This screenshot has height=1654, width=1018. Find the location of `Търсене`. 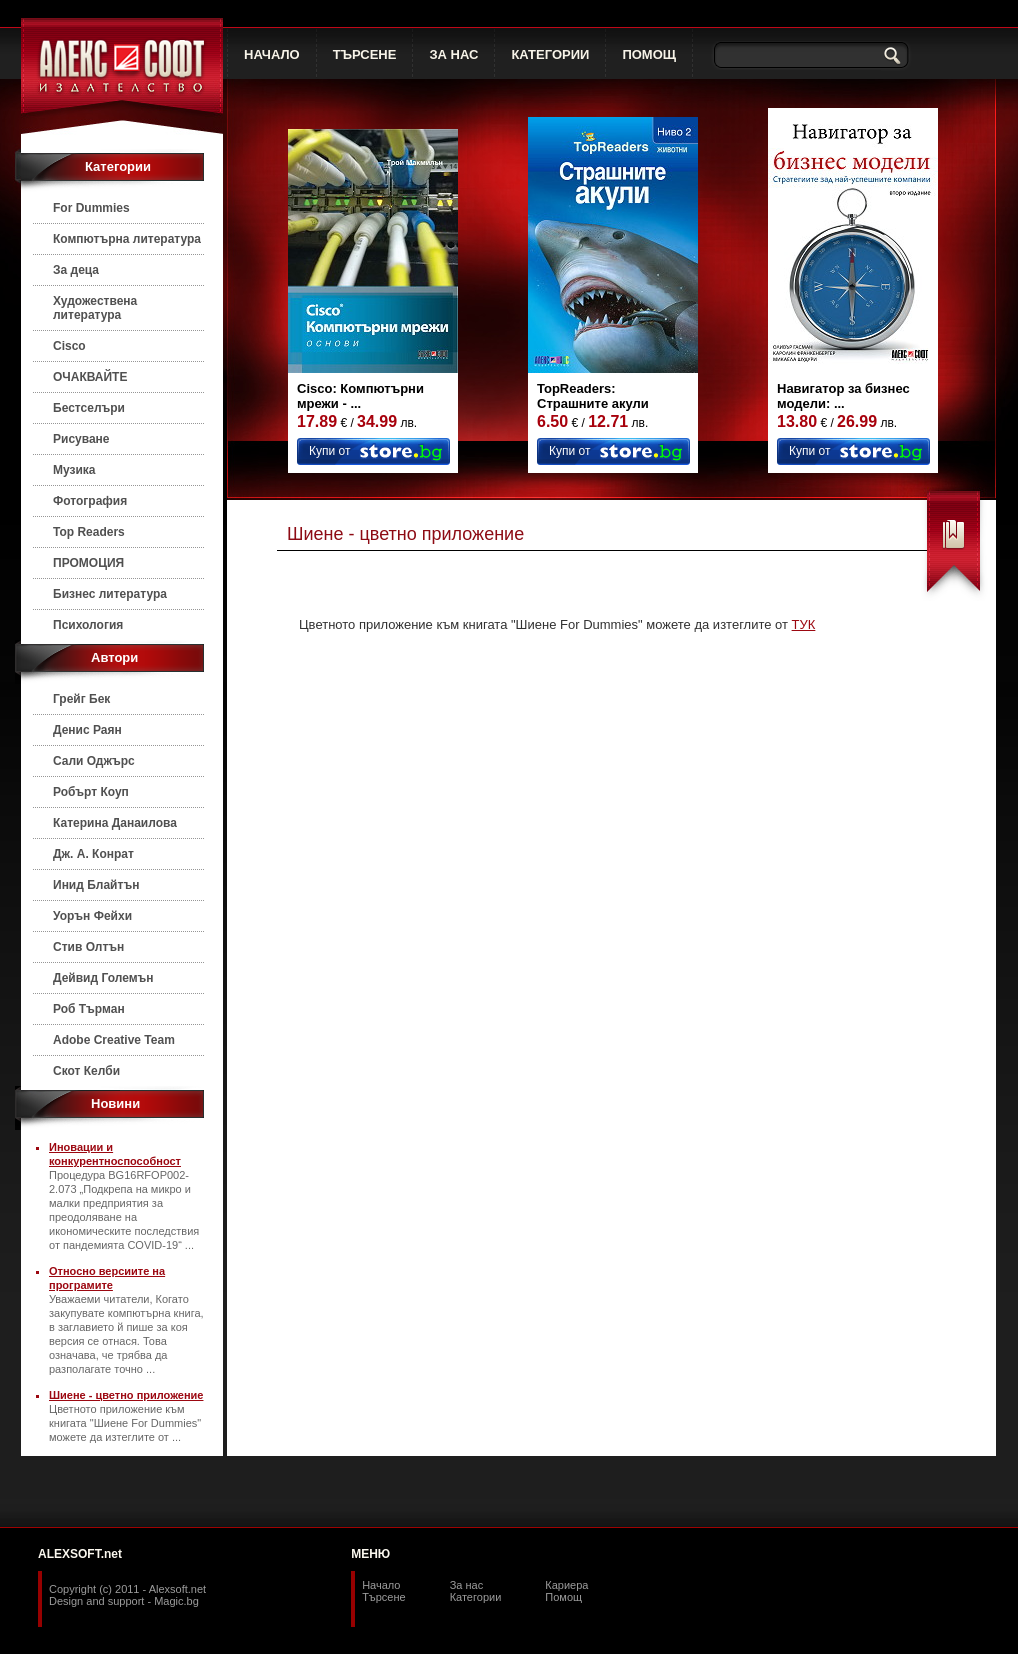

Търсене is located at coordinates (384, 1597).